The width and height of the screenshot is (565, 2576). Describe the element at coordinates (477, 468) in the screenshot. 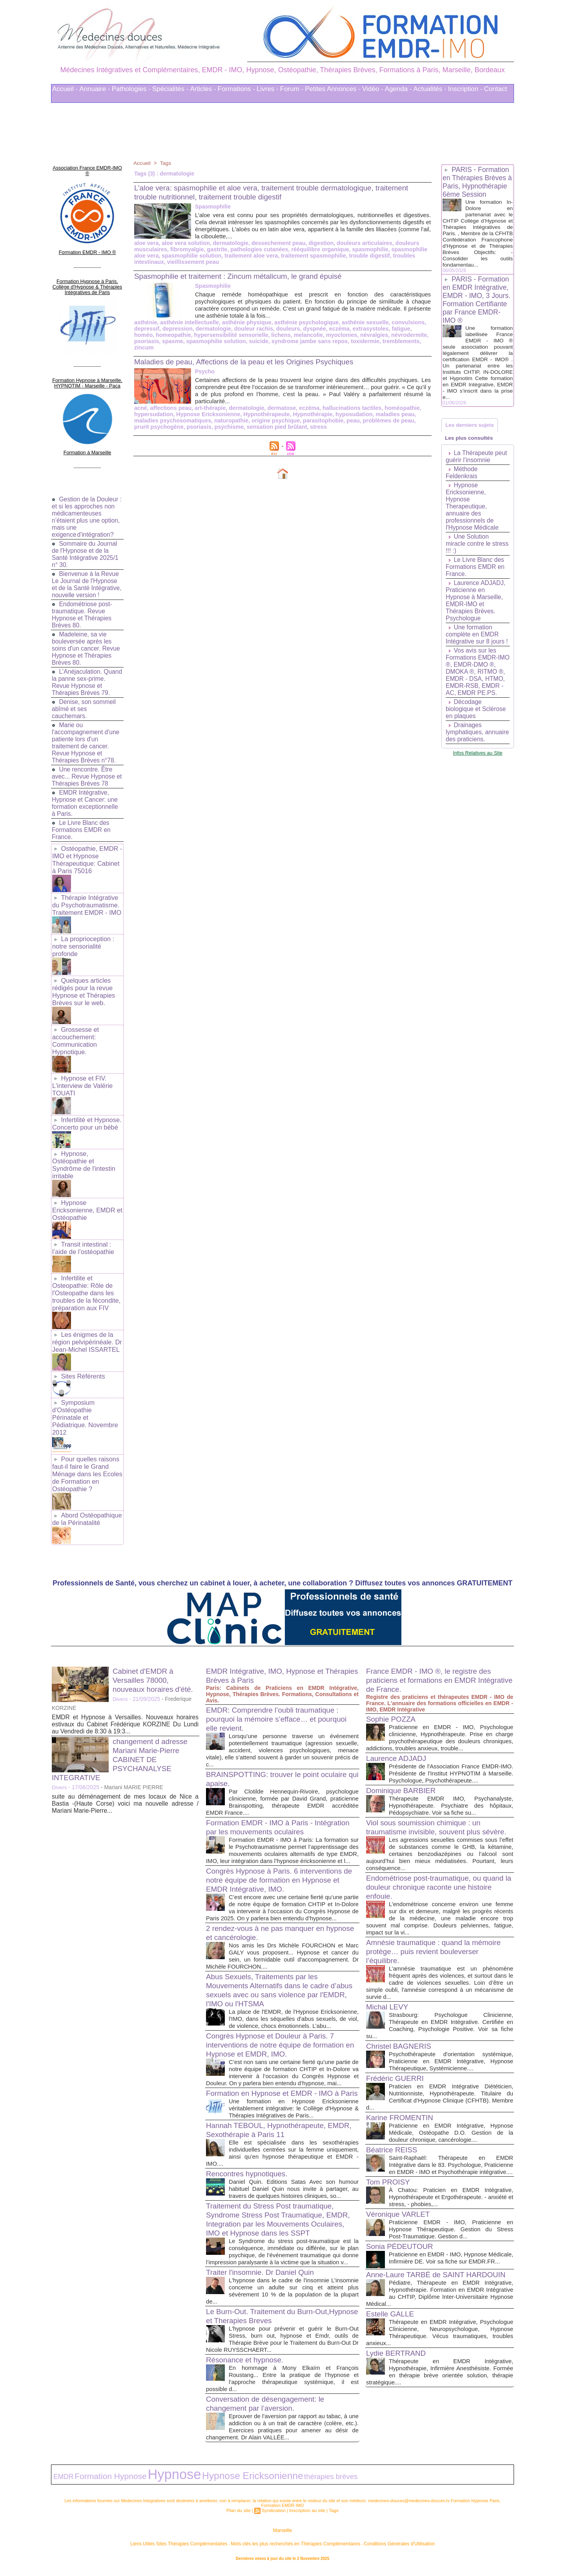

I see `La Thérapeute peut guérir l’insomnie` at that location.